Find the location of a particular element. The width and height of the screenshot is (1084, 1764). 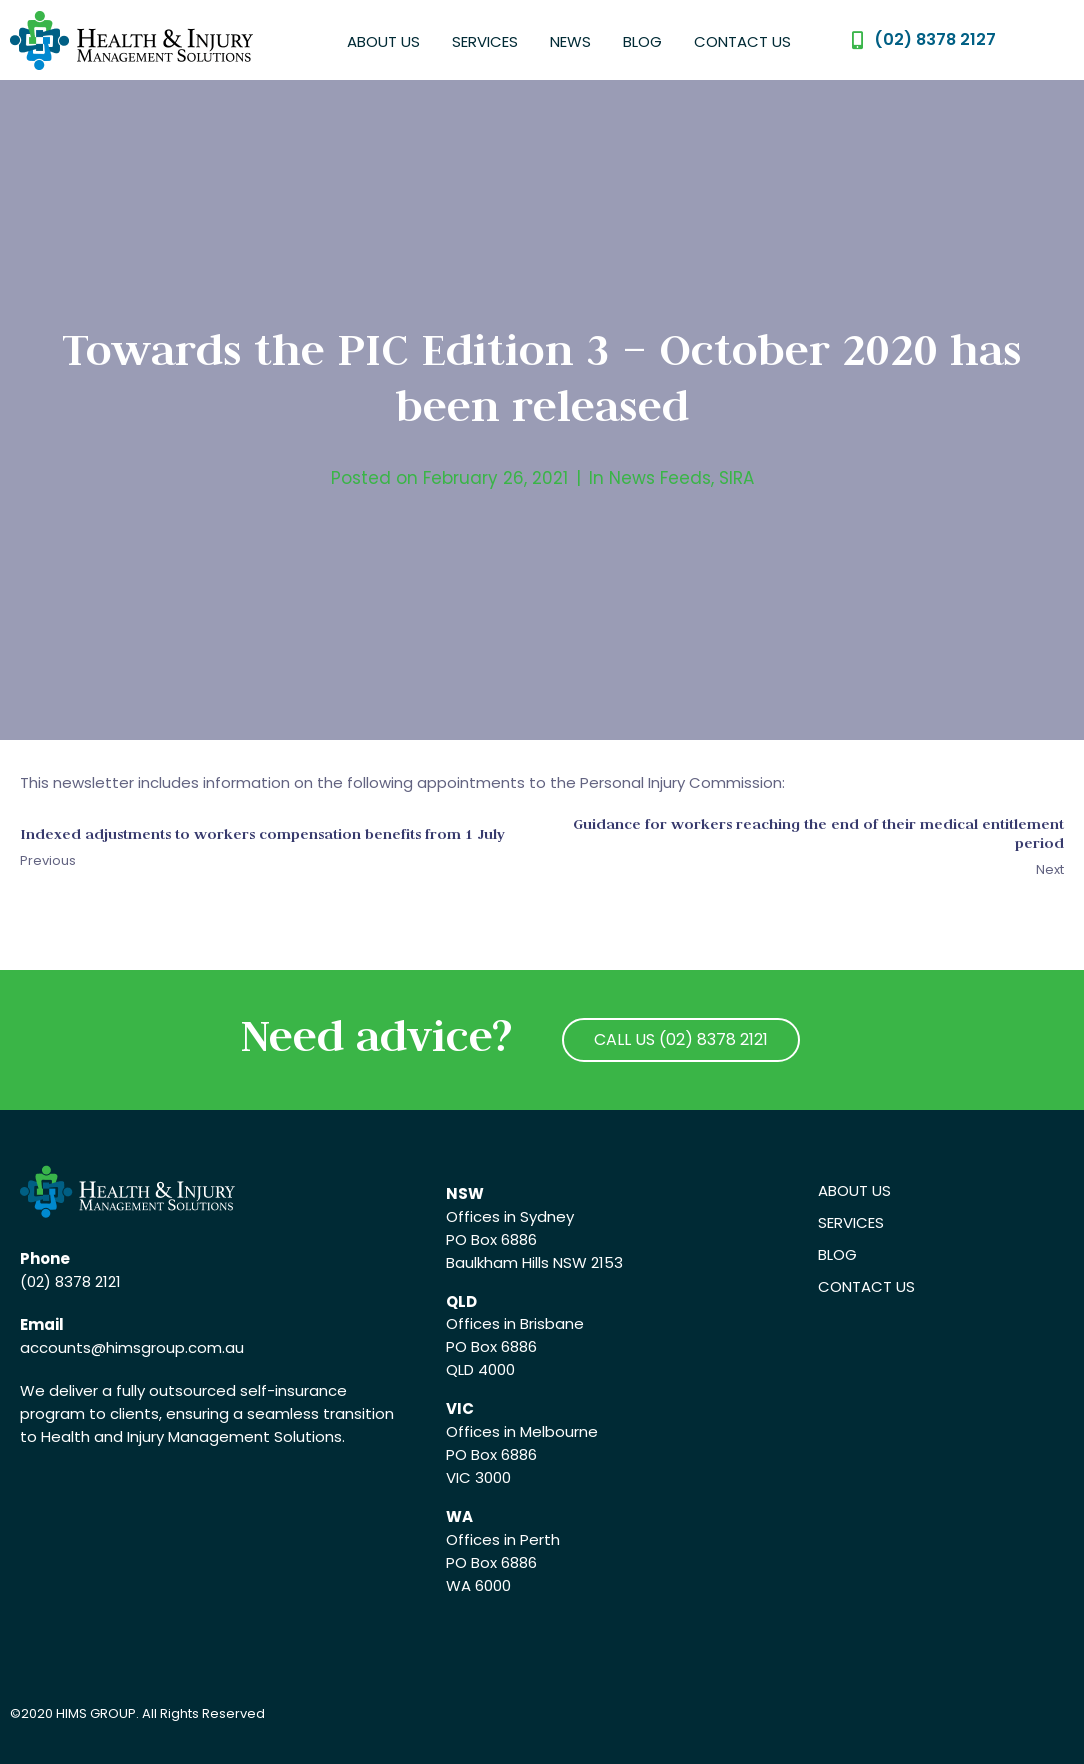

Contact Us is located at coordinates (742, 41).